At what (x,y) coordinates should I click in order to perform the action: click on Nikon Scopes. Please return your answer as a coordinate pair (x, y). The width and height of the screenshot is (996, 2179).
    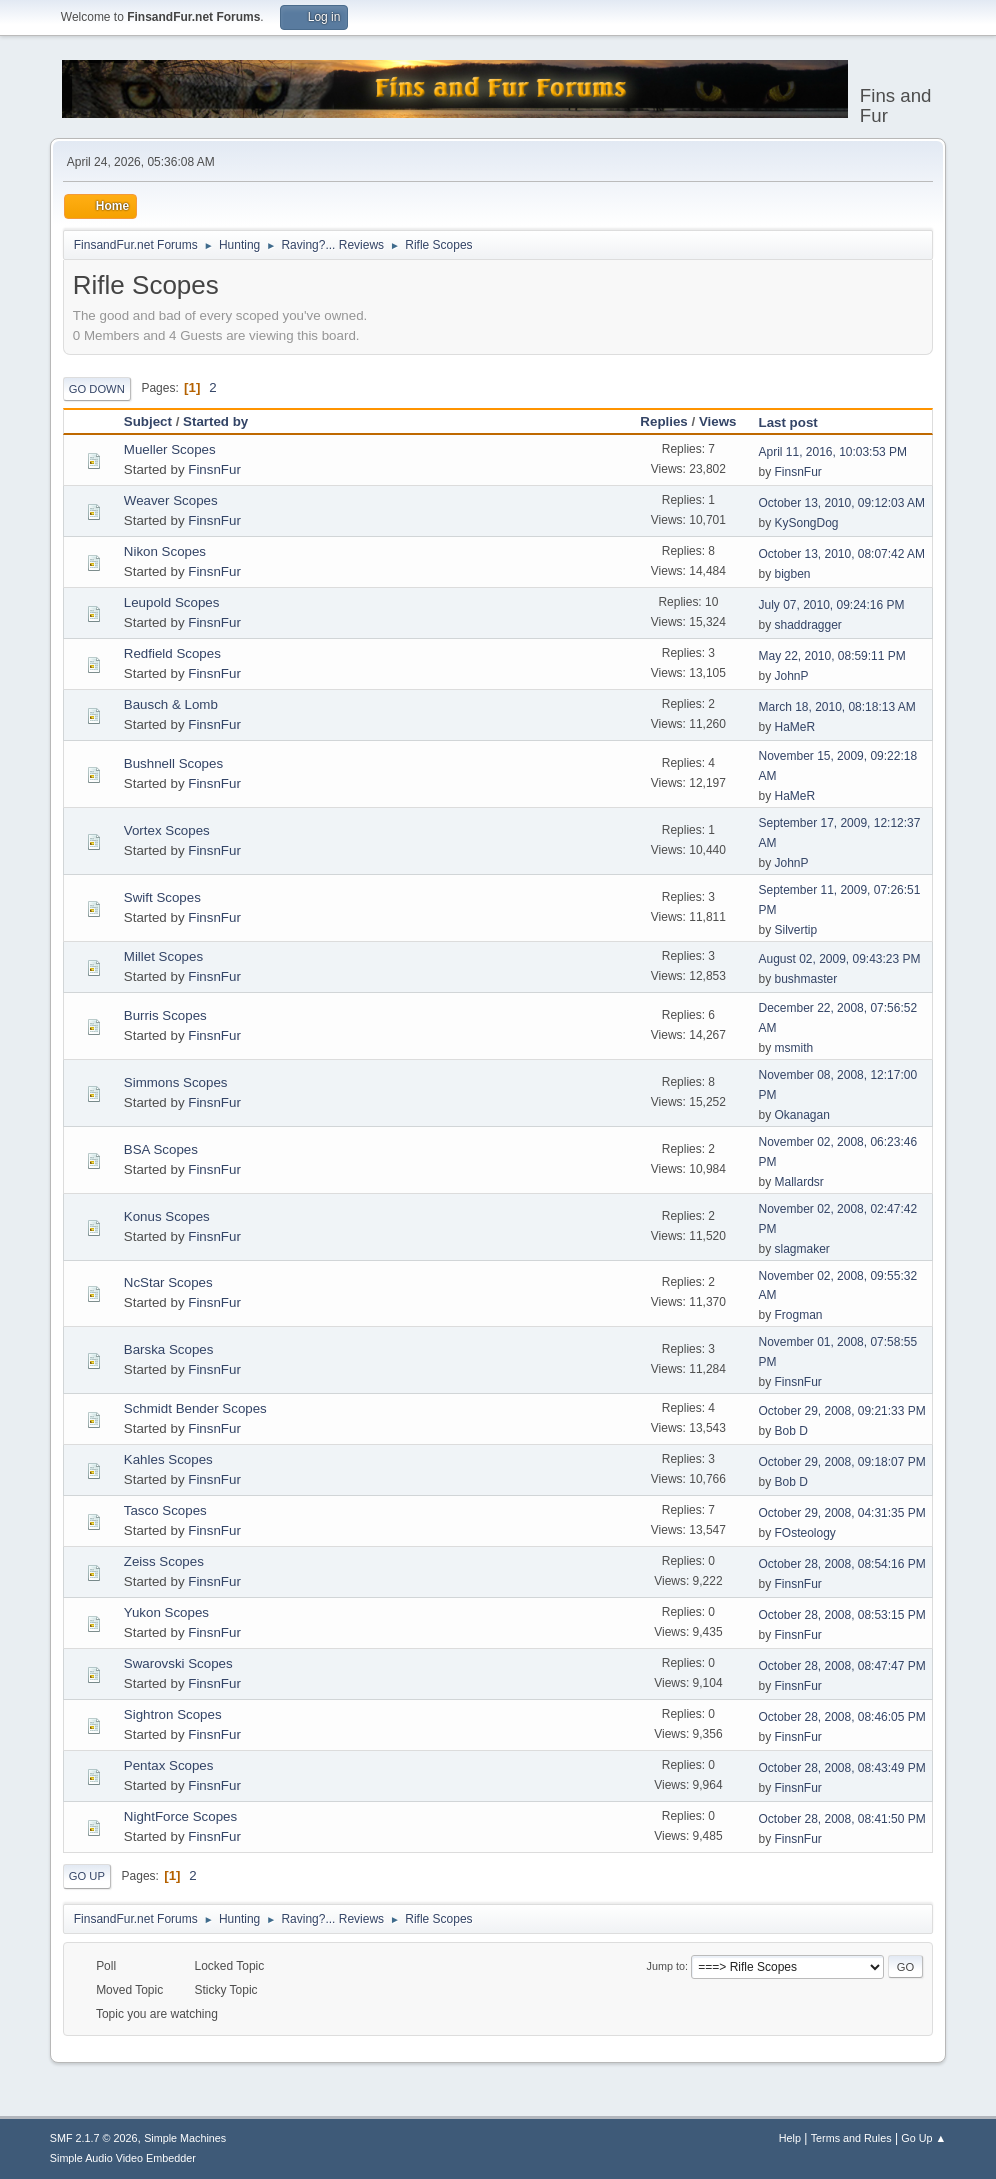
    Looking at the image, I should click on (165, 551).